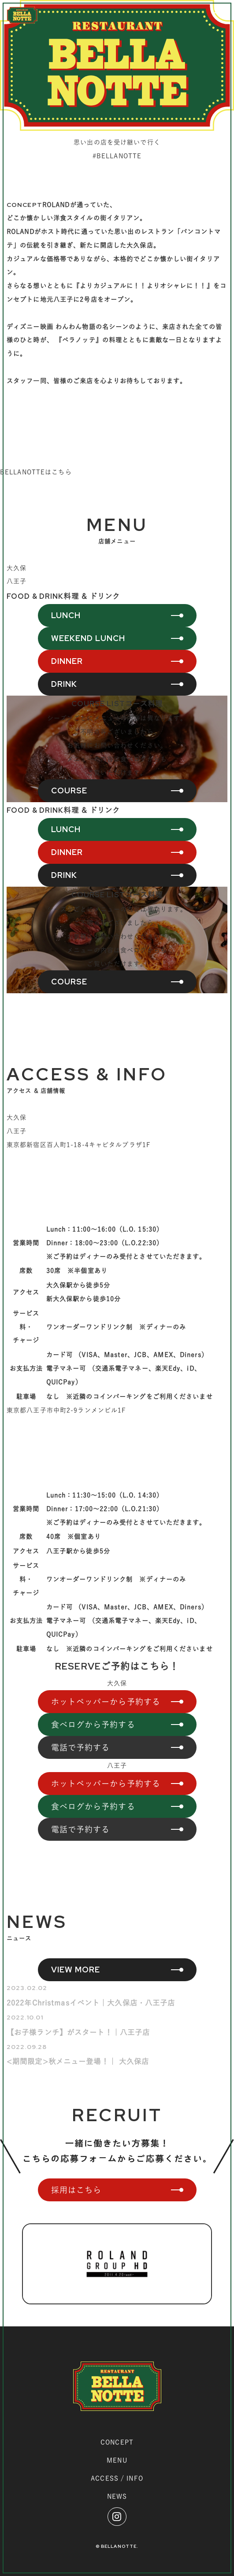 This screenshot has width=234, height=2576. Describe the element at coordinates (75, 1969) in the screenshot. I see `VIEW MORE` at that location.